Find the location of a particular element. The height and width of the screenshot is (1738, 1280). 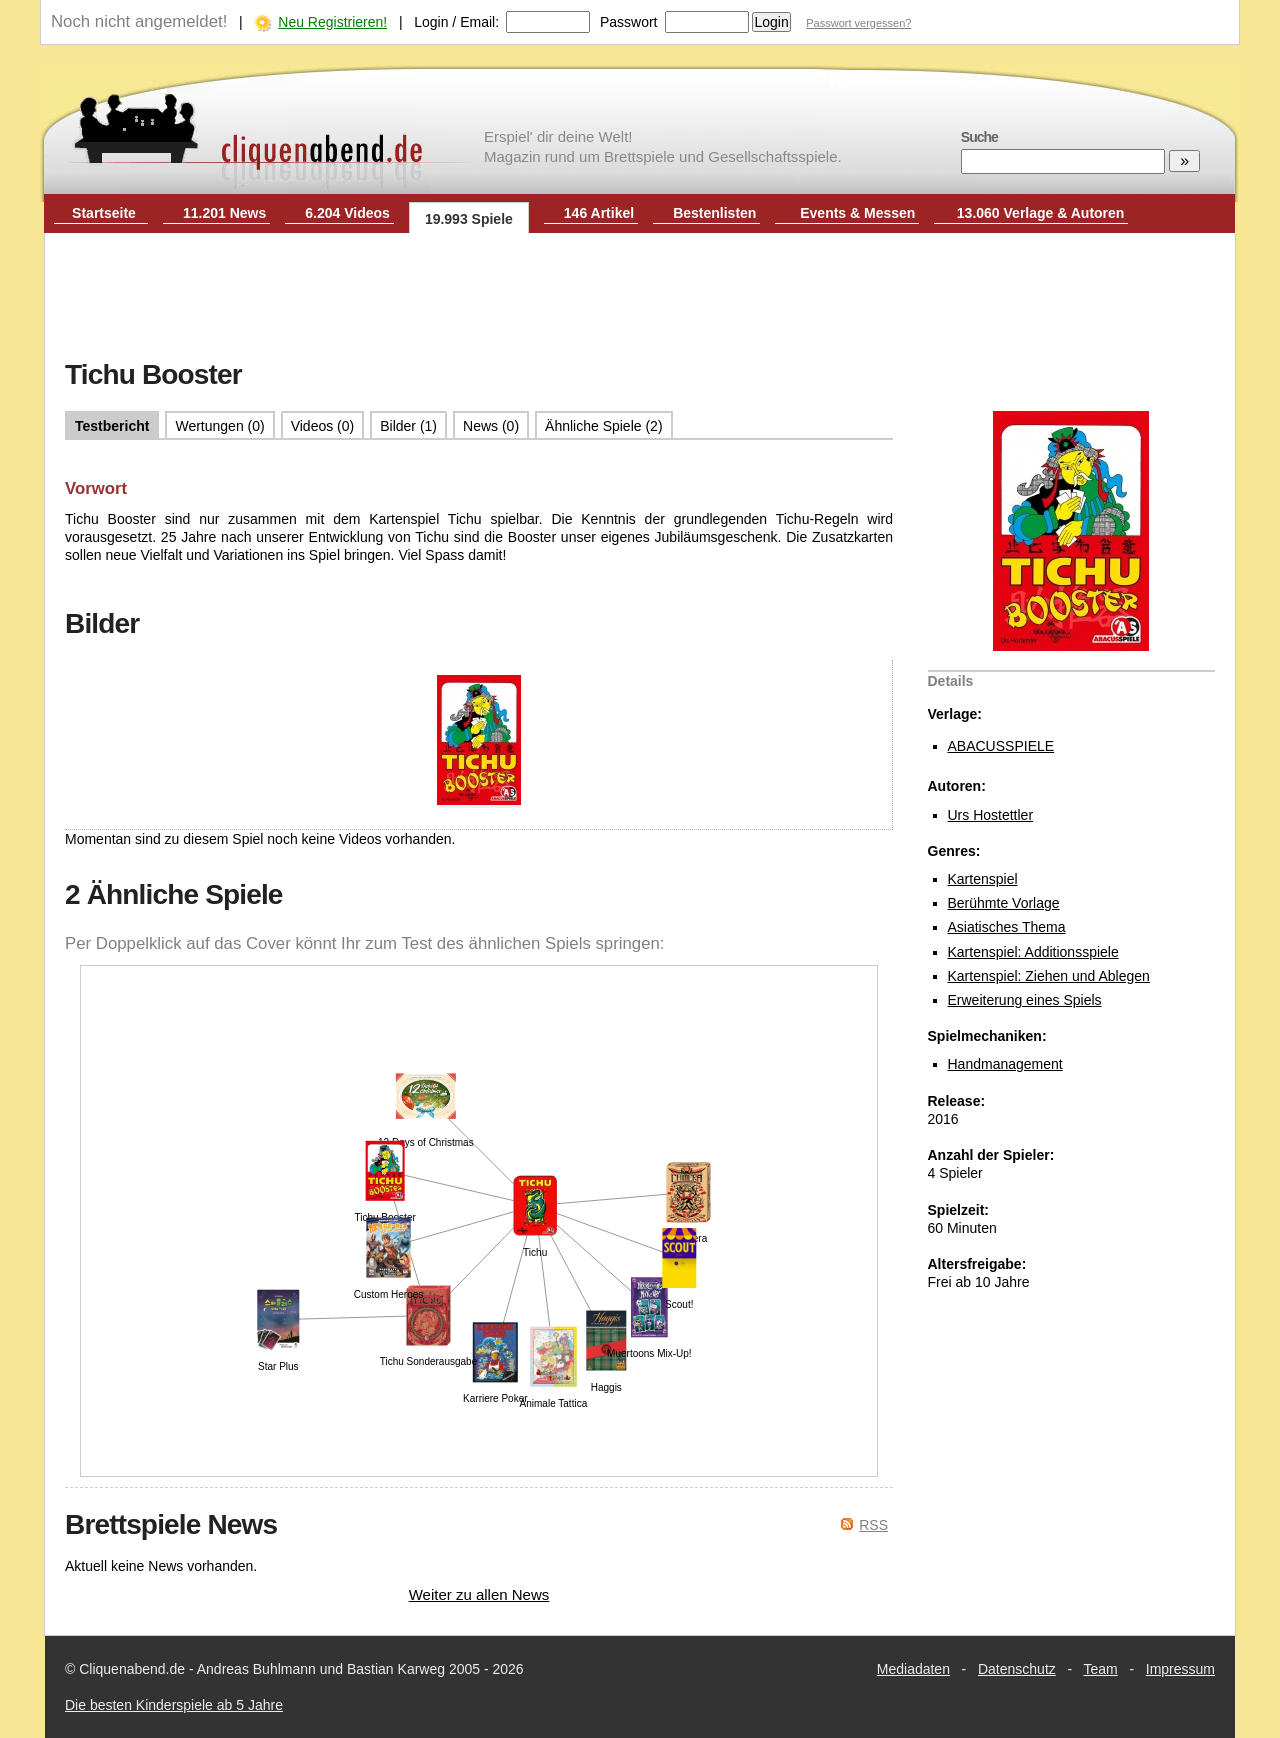

Login / Email: is located at coordinates (456, 22).